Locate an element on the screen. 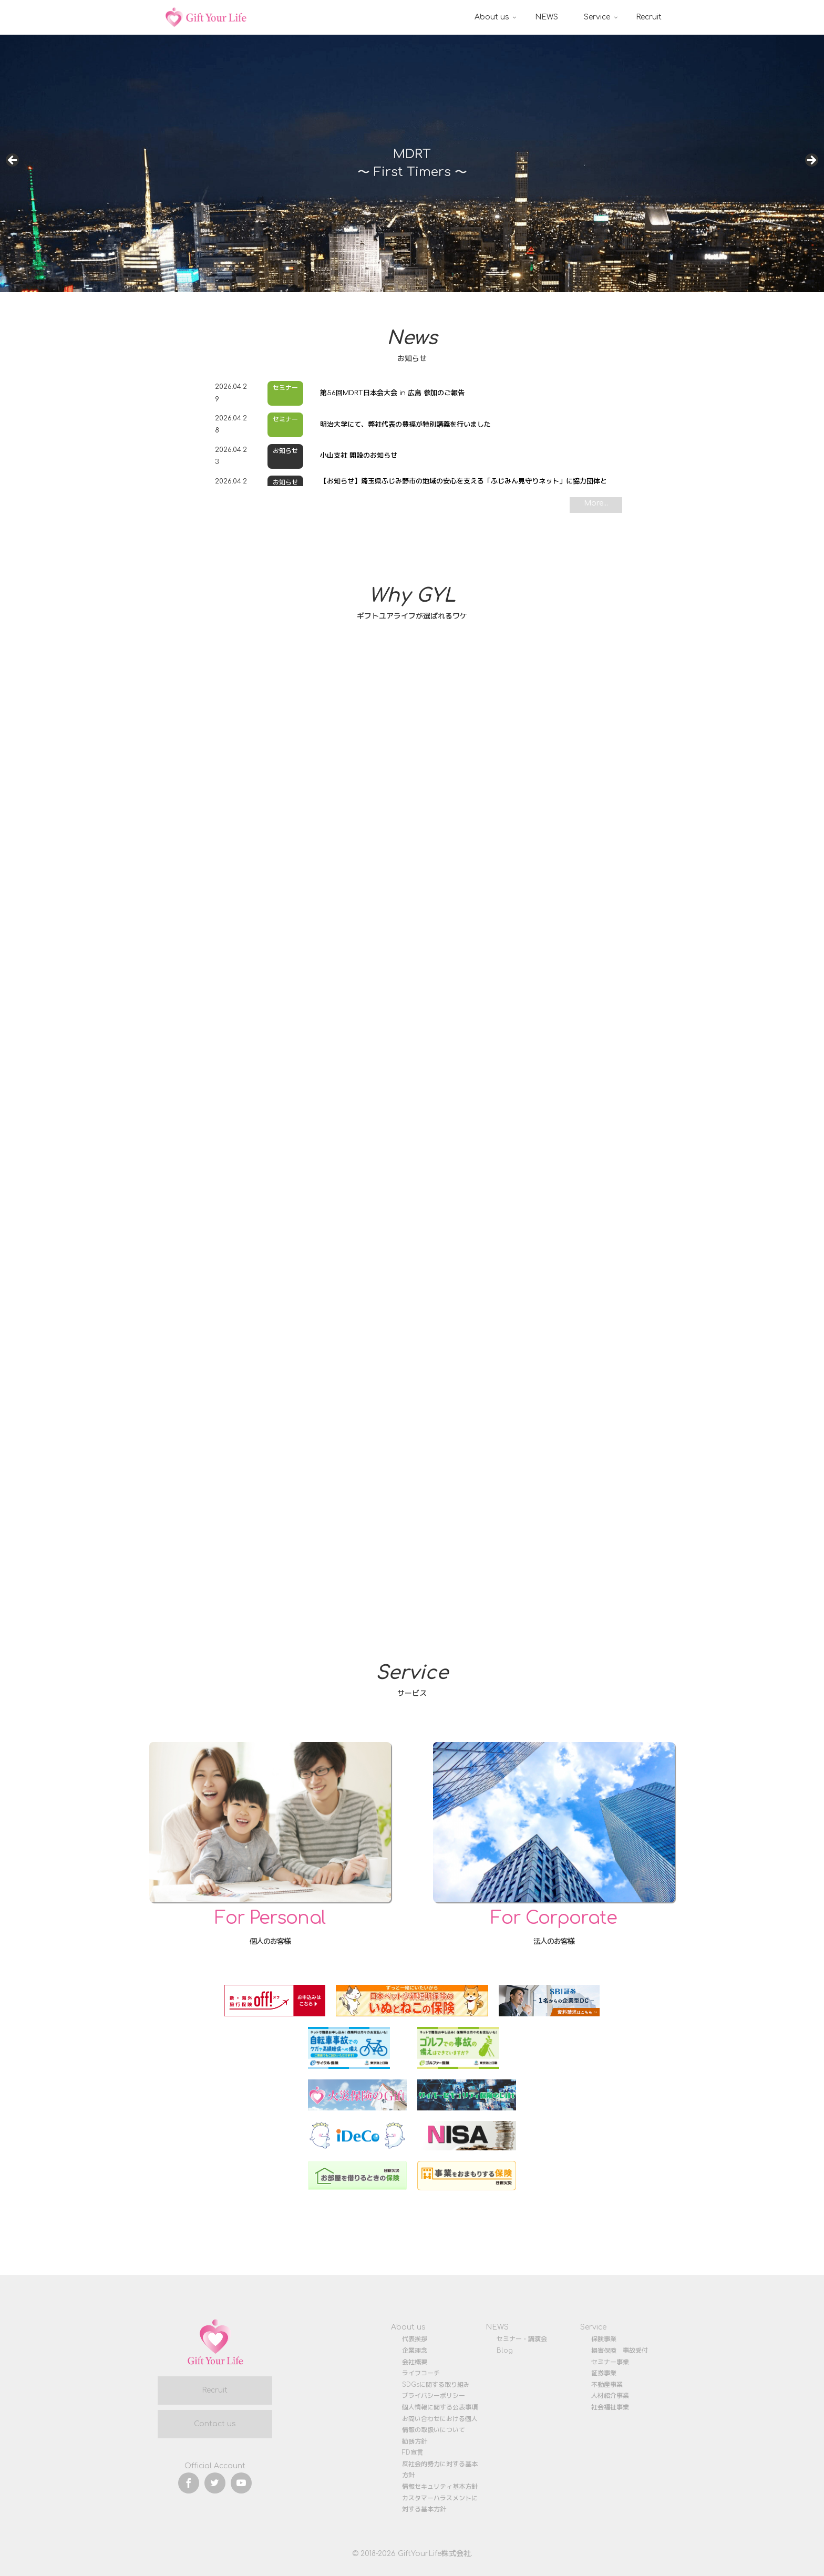 This screenshot has height=2576, width=824. セミナー事業 is located at coordinates (610, 2362).